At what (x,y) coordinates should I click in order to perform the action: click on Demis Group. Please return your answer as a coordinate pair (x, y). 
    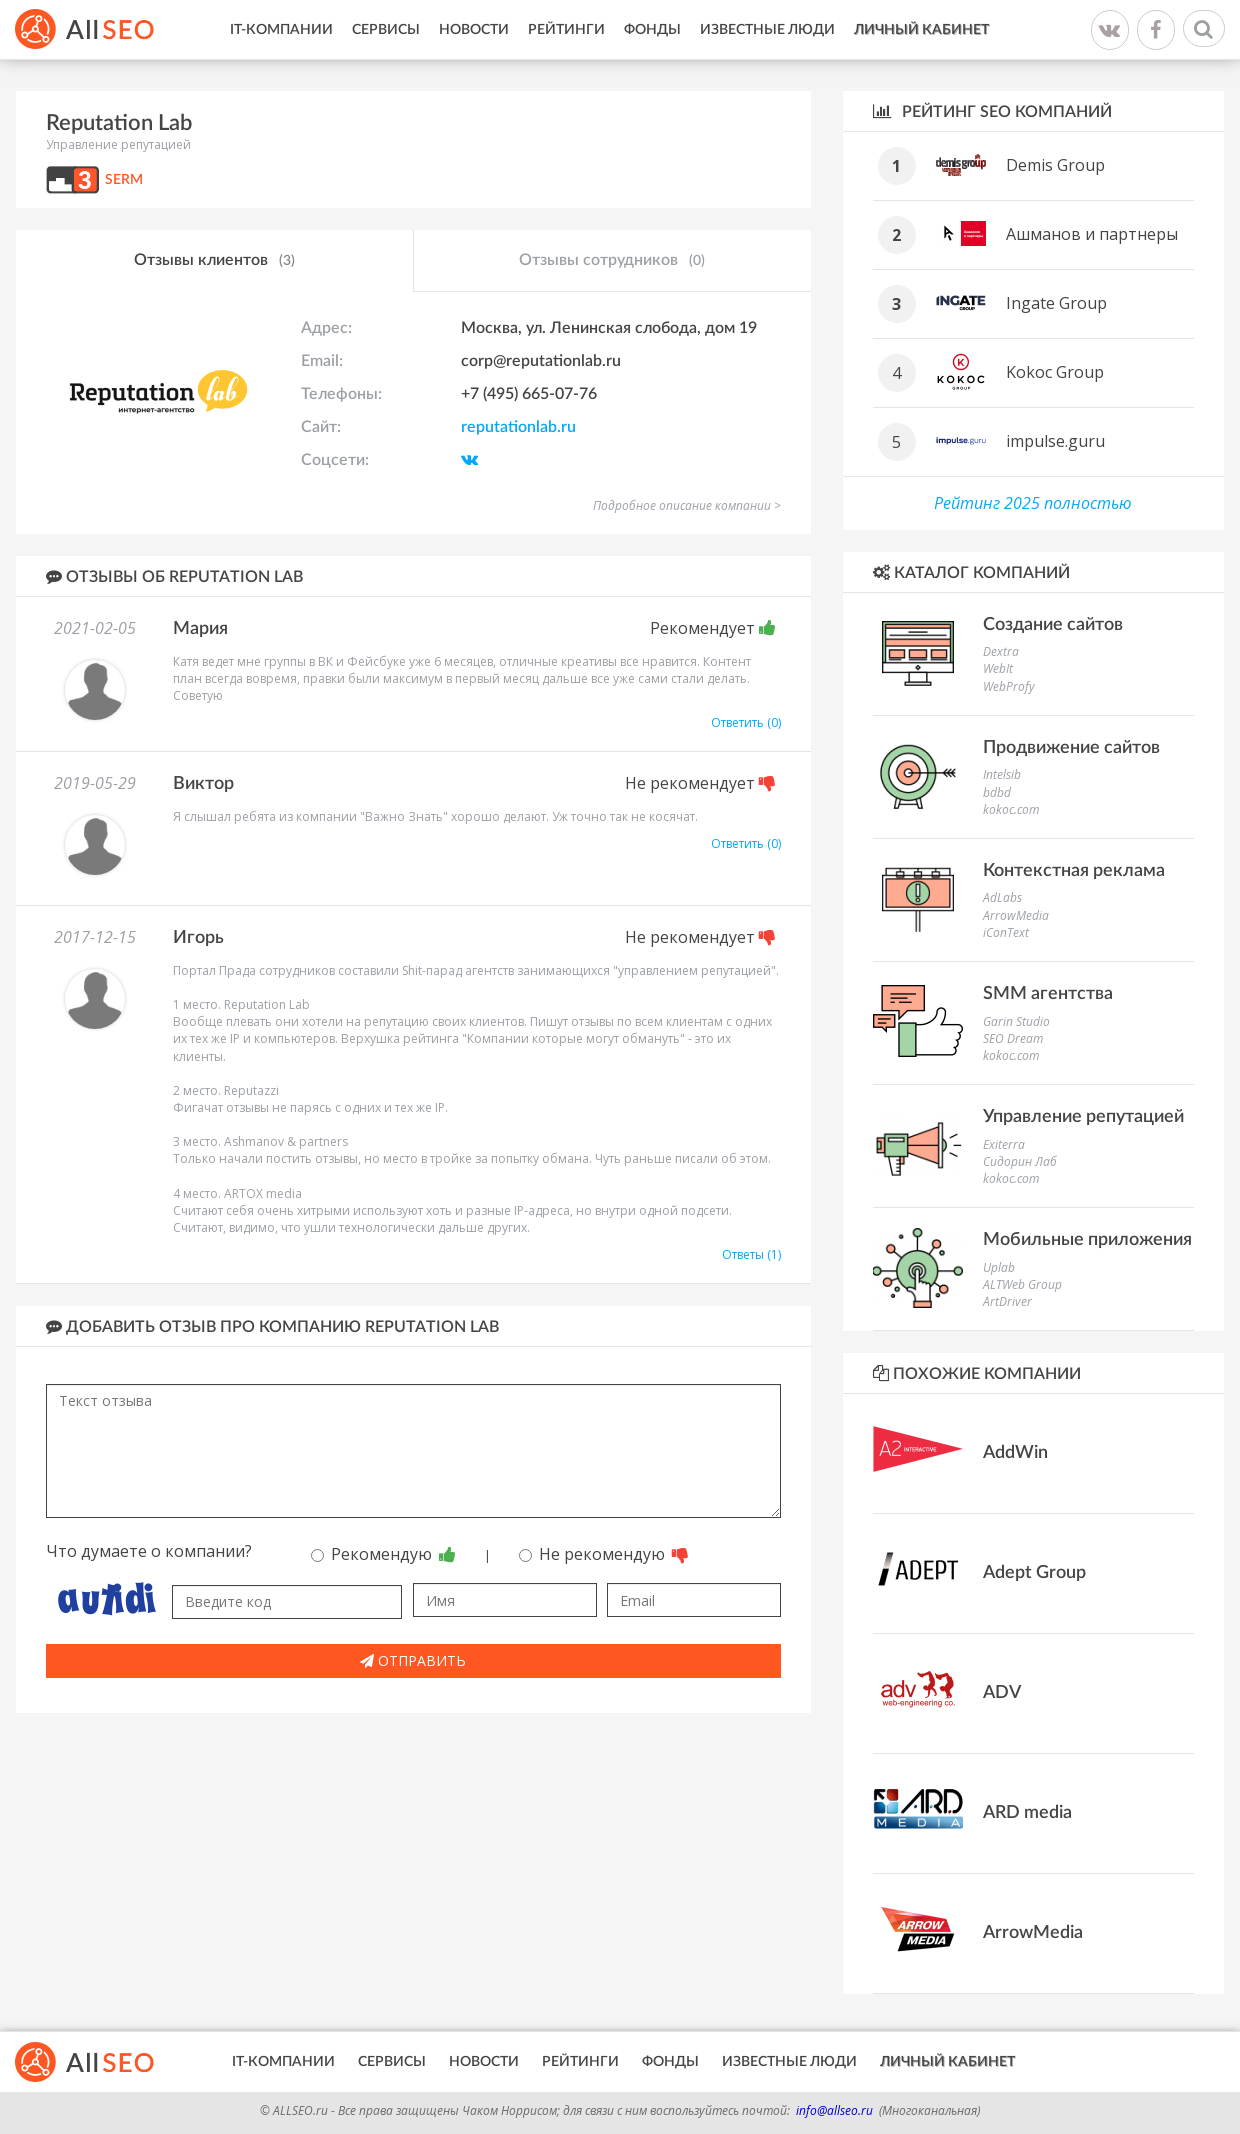
    Looking at the image, I should click on (1055, 165).